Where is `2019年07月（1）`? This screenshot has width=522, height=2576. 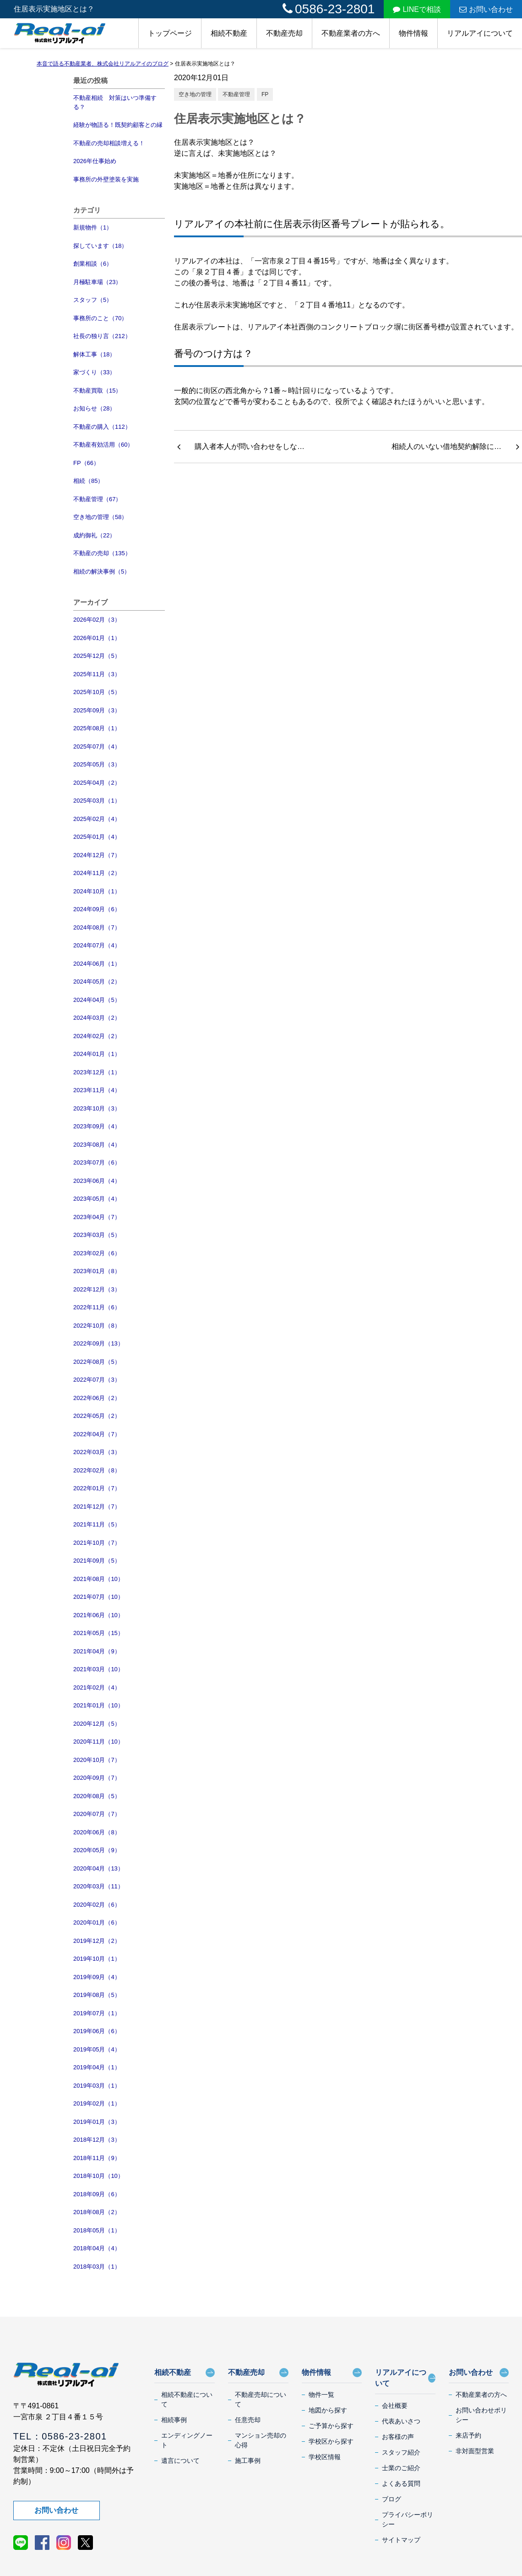
2019年07月（1） is located at coordinates (96, 2013).